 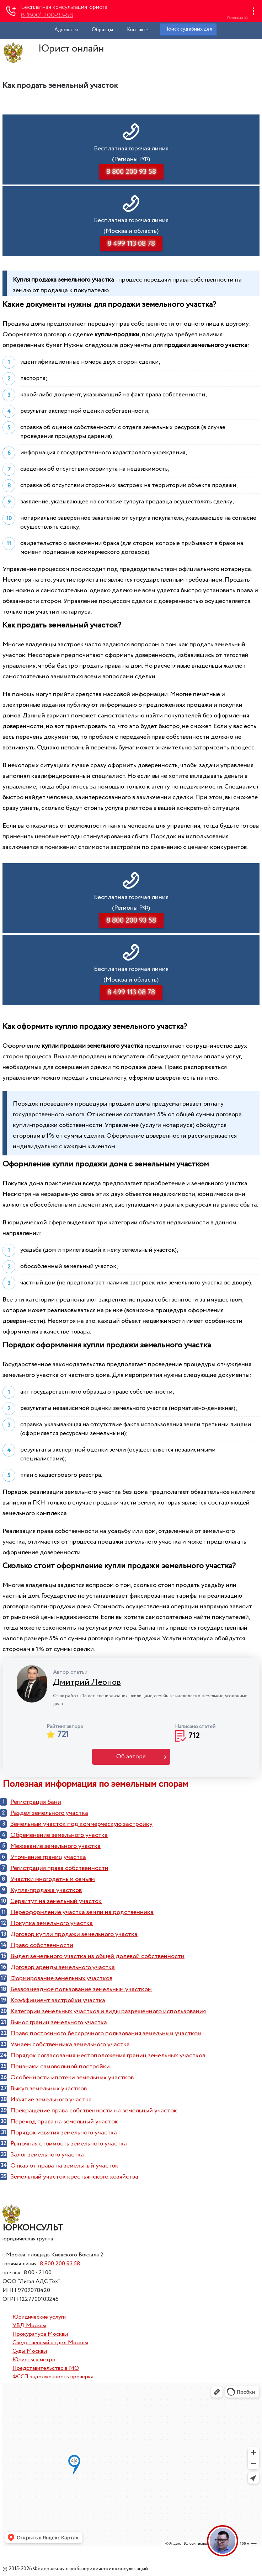 What do you see at coordinates (48, 1857) in the screenshot?
I see `Уточнение границ участка` at bounding box center [48, 1857].